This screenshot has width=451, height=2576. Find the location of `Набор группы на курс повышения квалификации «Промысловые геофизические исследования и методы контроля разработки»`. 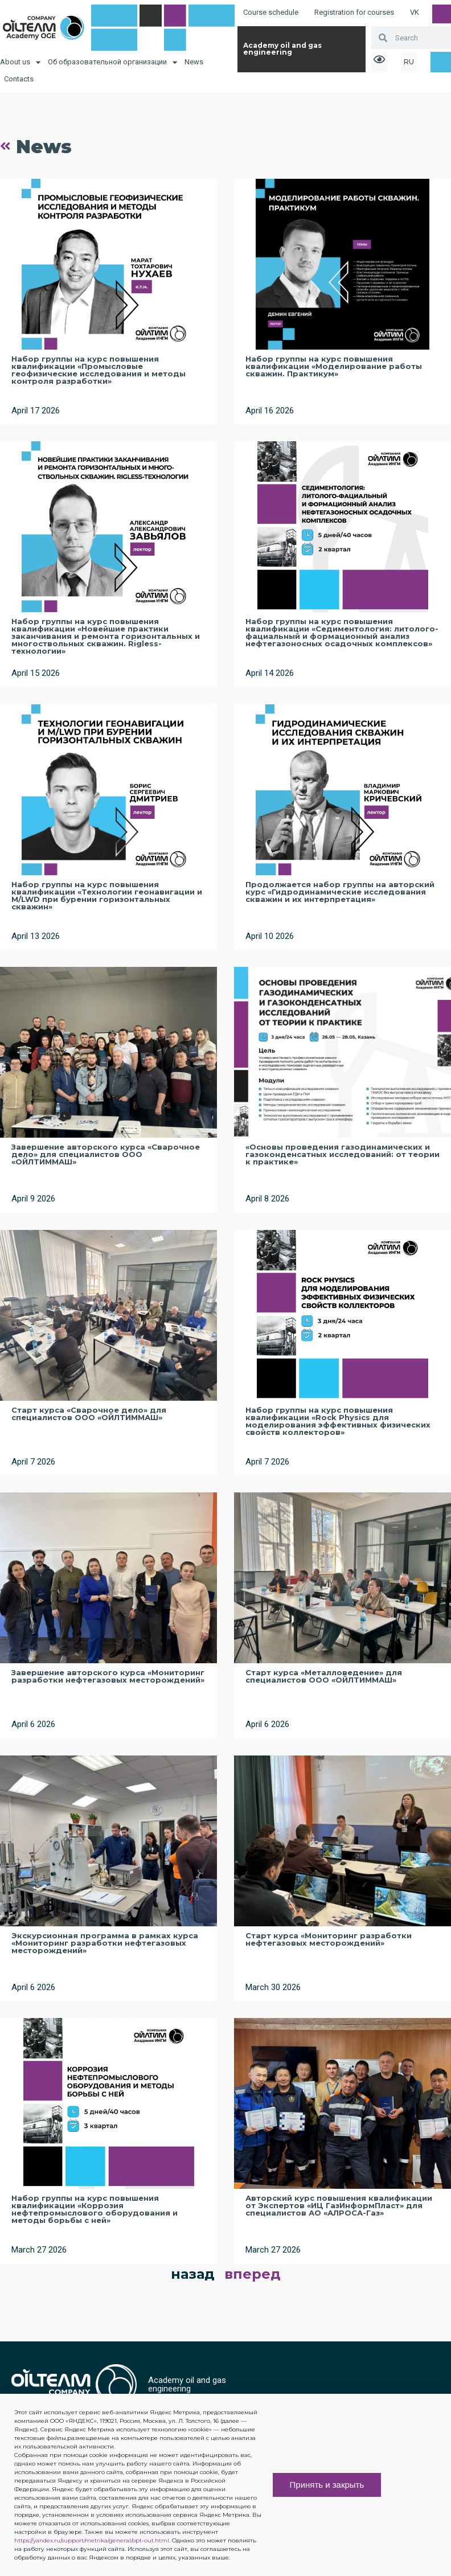

Набор группы на курс повышения квалификации «Промысловые геофизические исследования и методы контроля разработки» is located at coordinates (98, 369).